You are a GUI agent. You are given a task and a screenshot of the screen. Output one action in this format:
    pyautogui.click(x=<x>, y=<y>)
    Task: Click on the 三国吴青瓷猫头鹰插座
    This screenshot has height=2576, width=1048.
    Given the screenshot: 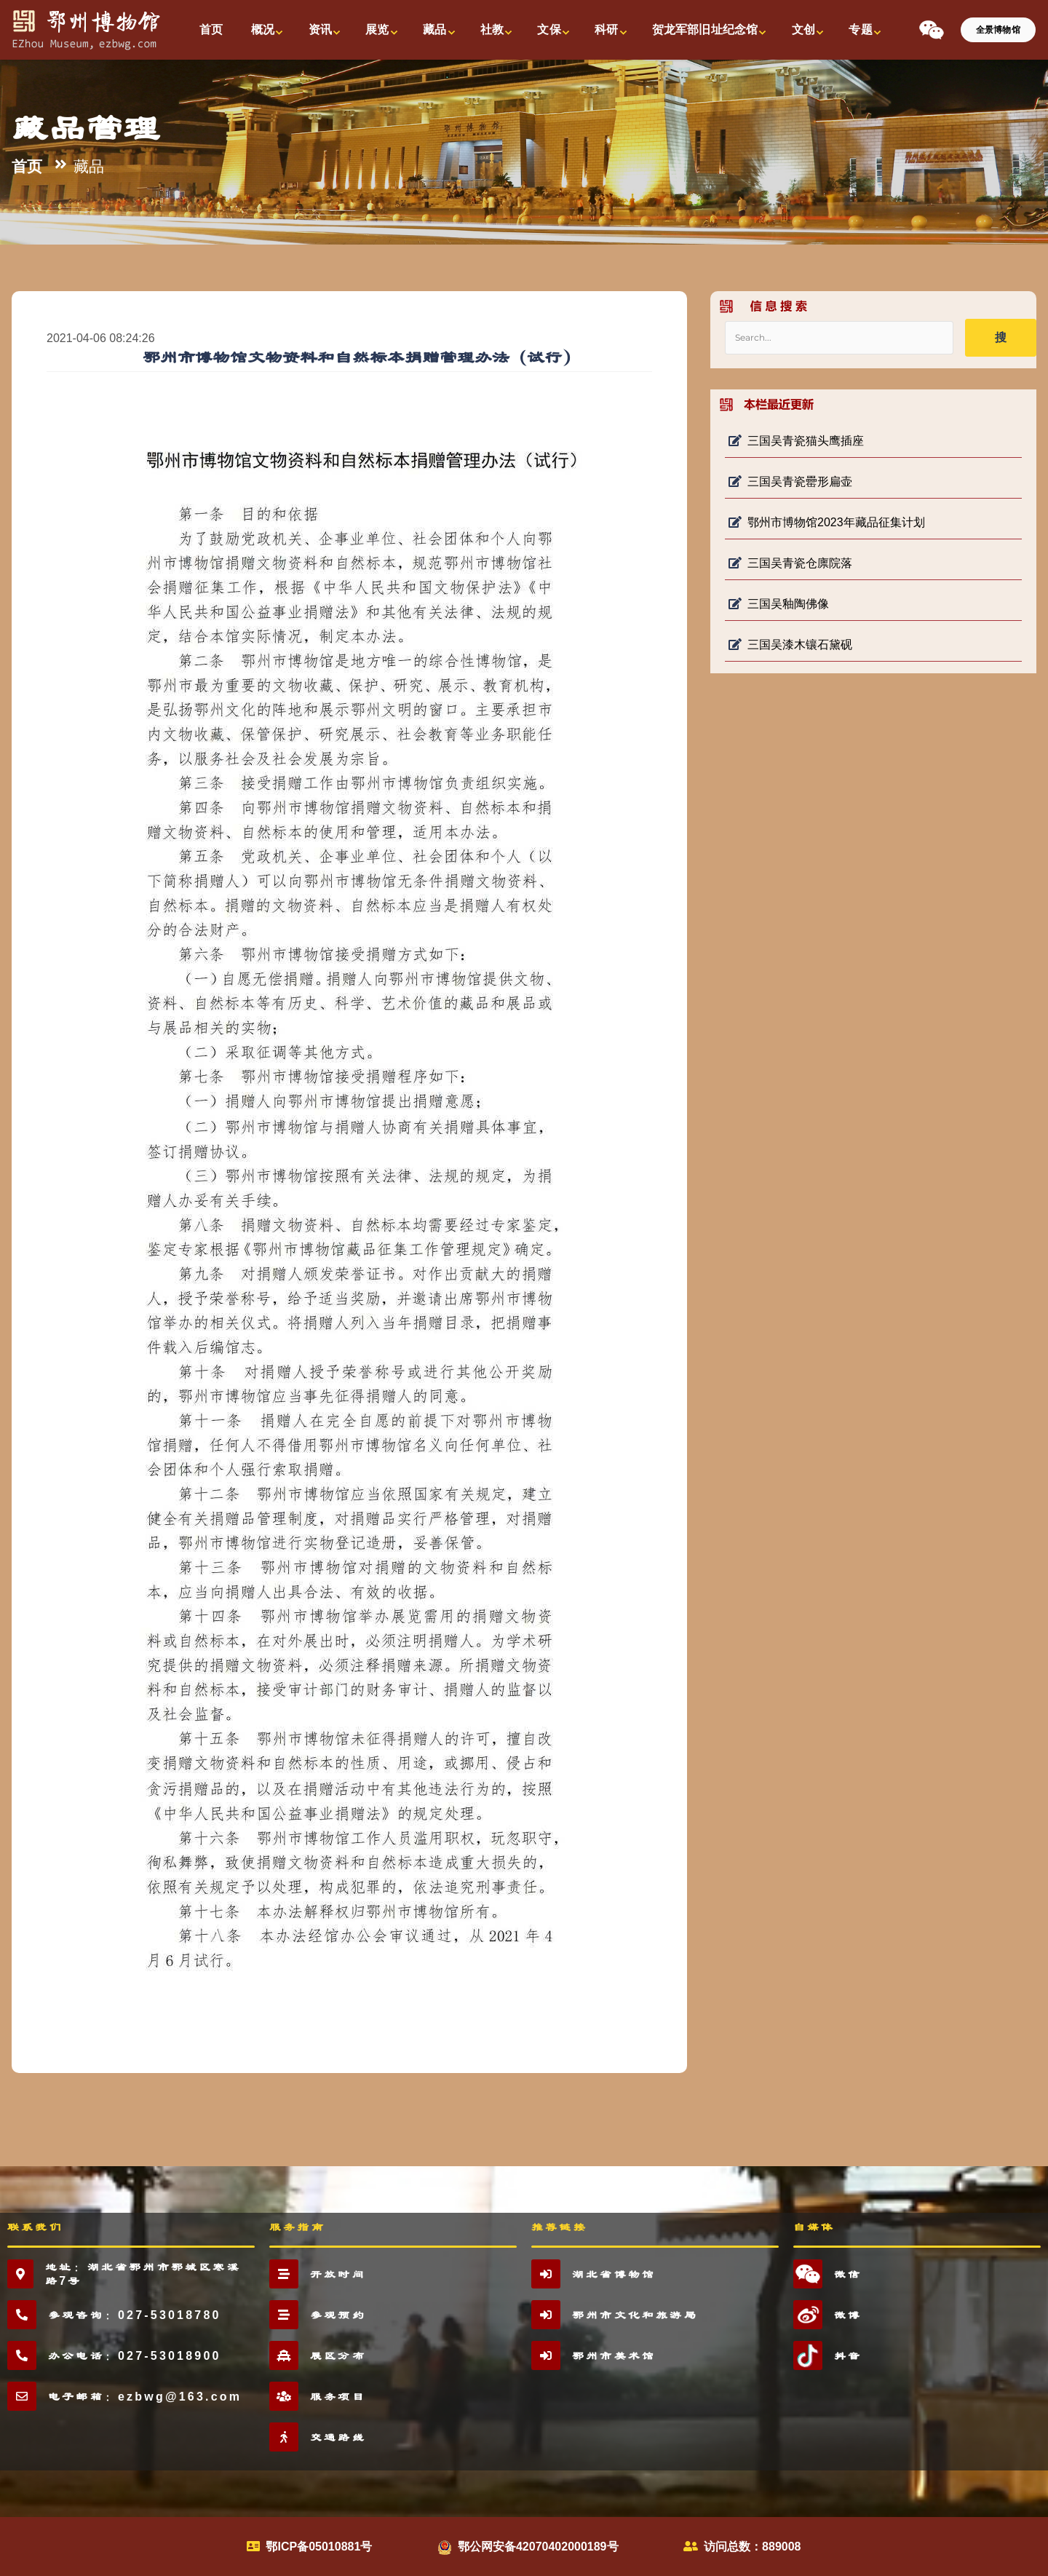 What is the action you would take?
    pyautogui.click(x=796, y=441)
    